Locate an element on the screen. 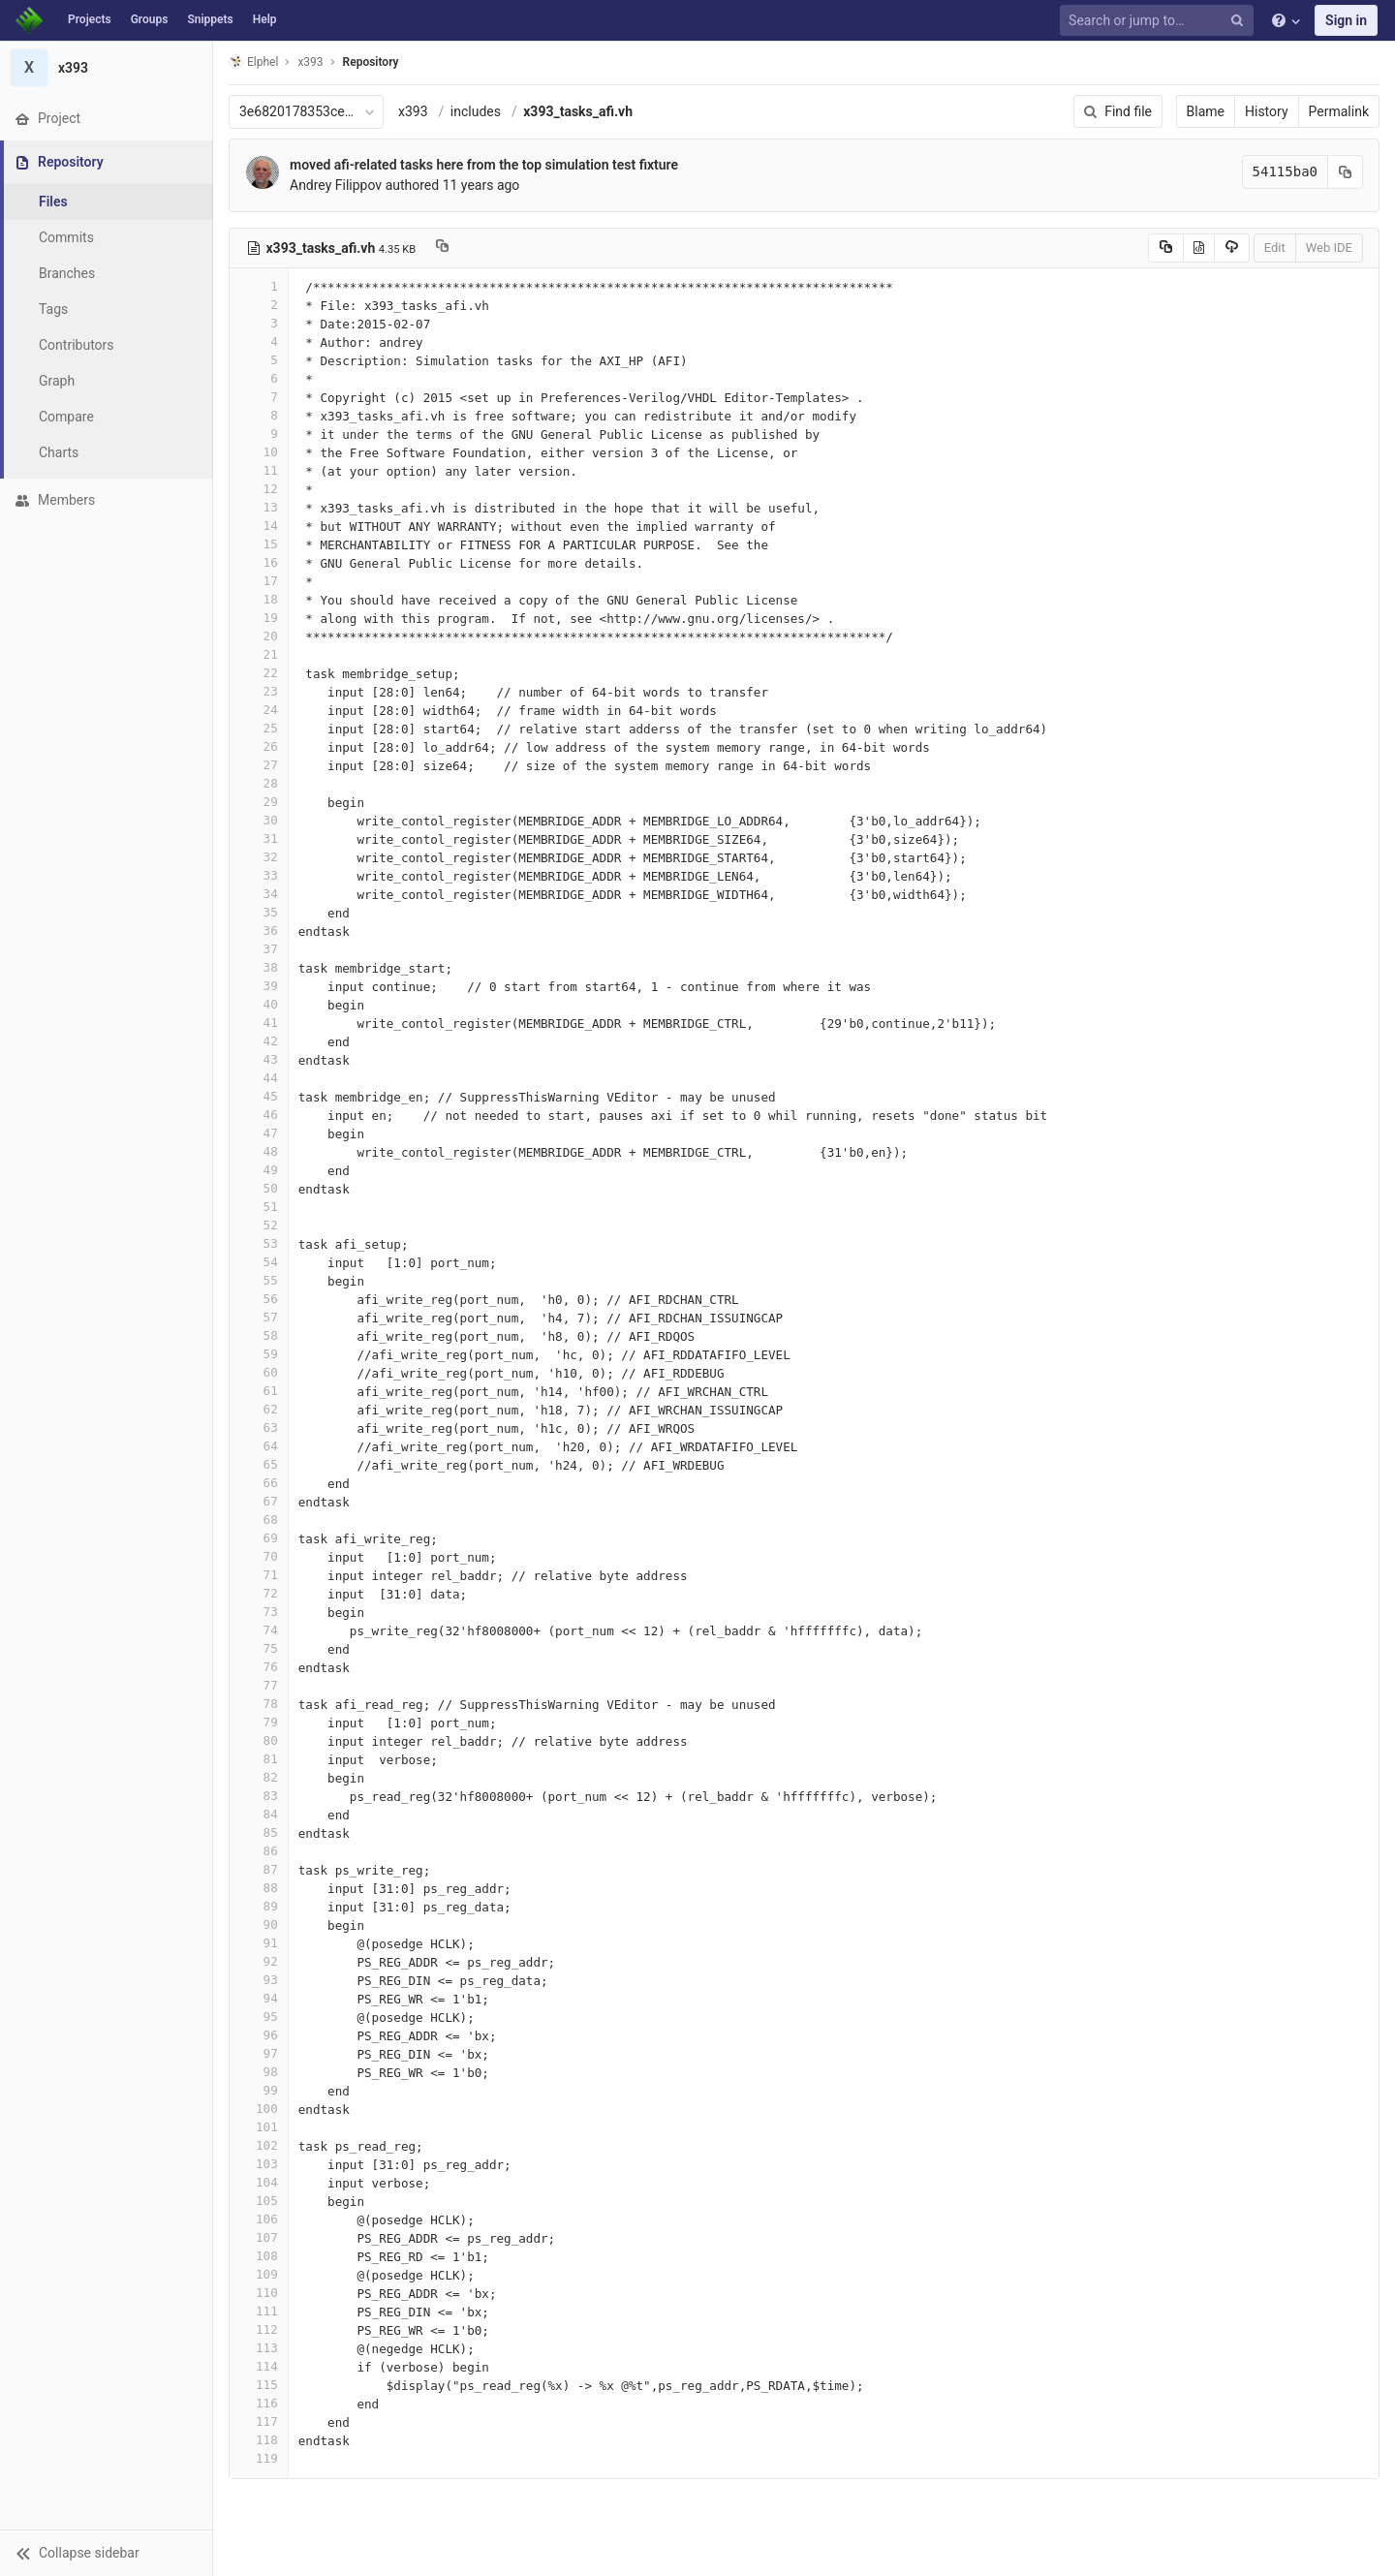 Image resolution: width=1395 pixels, height=2576 pixels. 108 is located at coordinates (258, 2256).